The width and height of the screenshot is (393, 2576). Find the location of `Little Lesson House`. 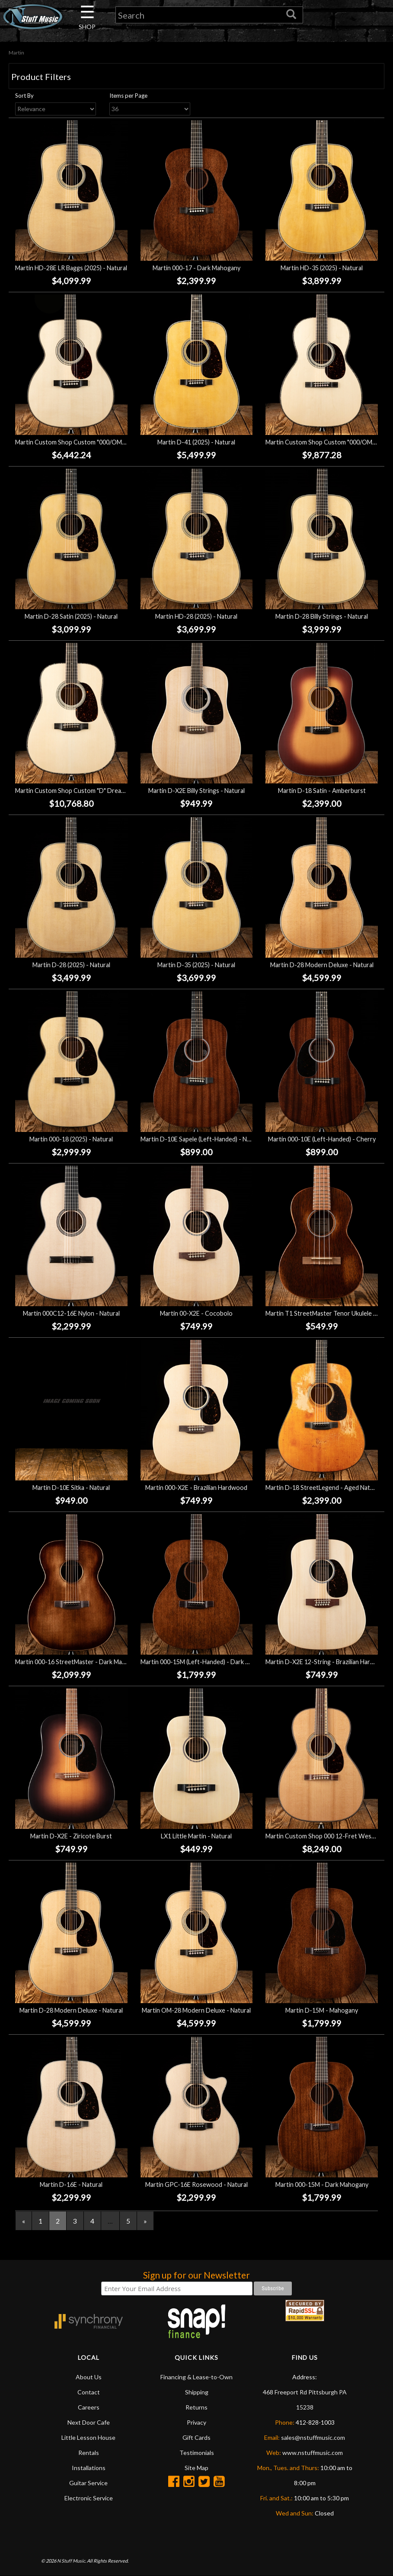

Little Lesson House is located at coordinates (88, 2438).